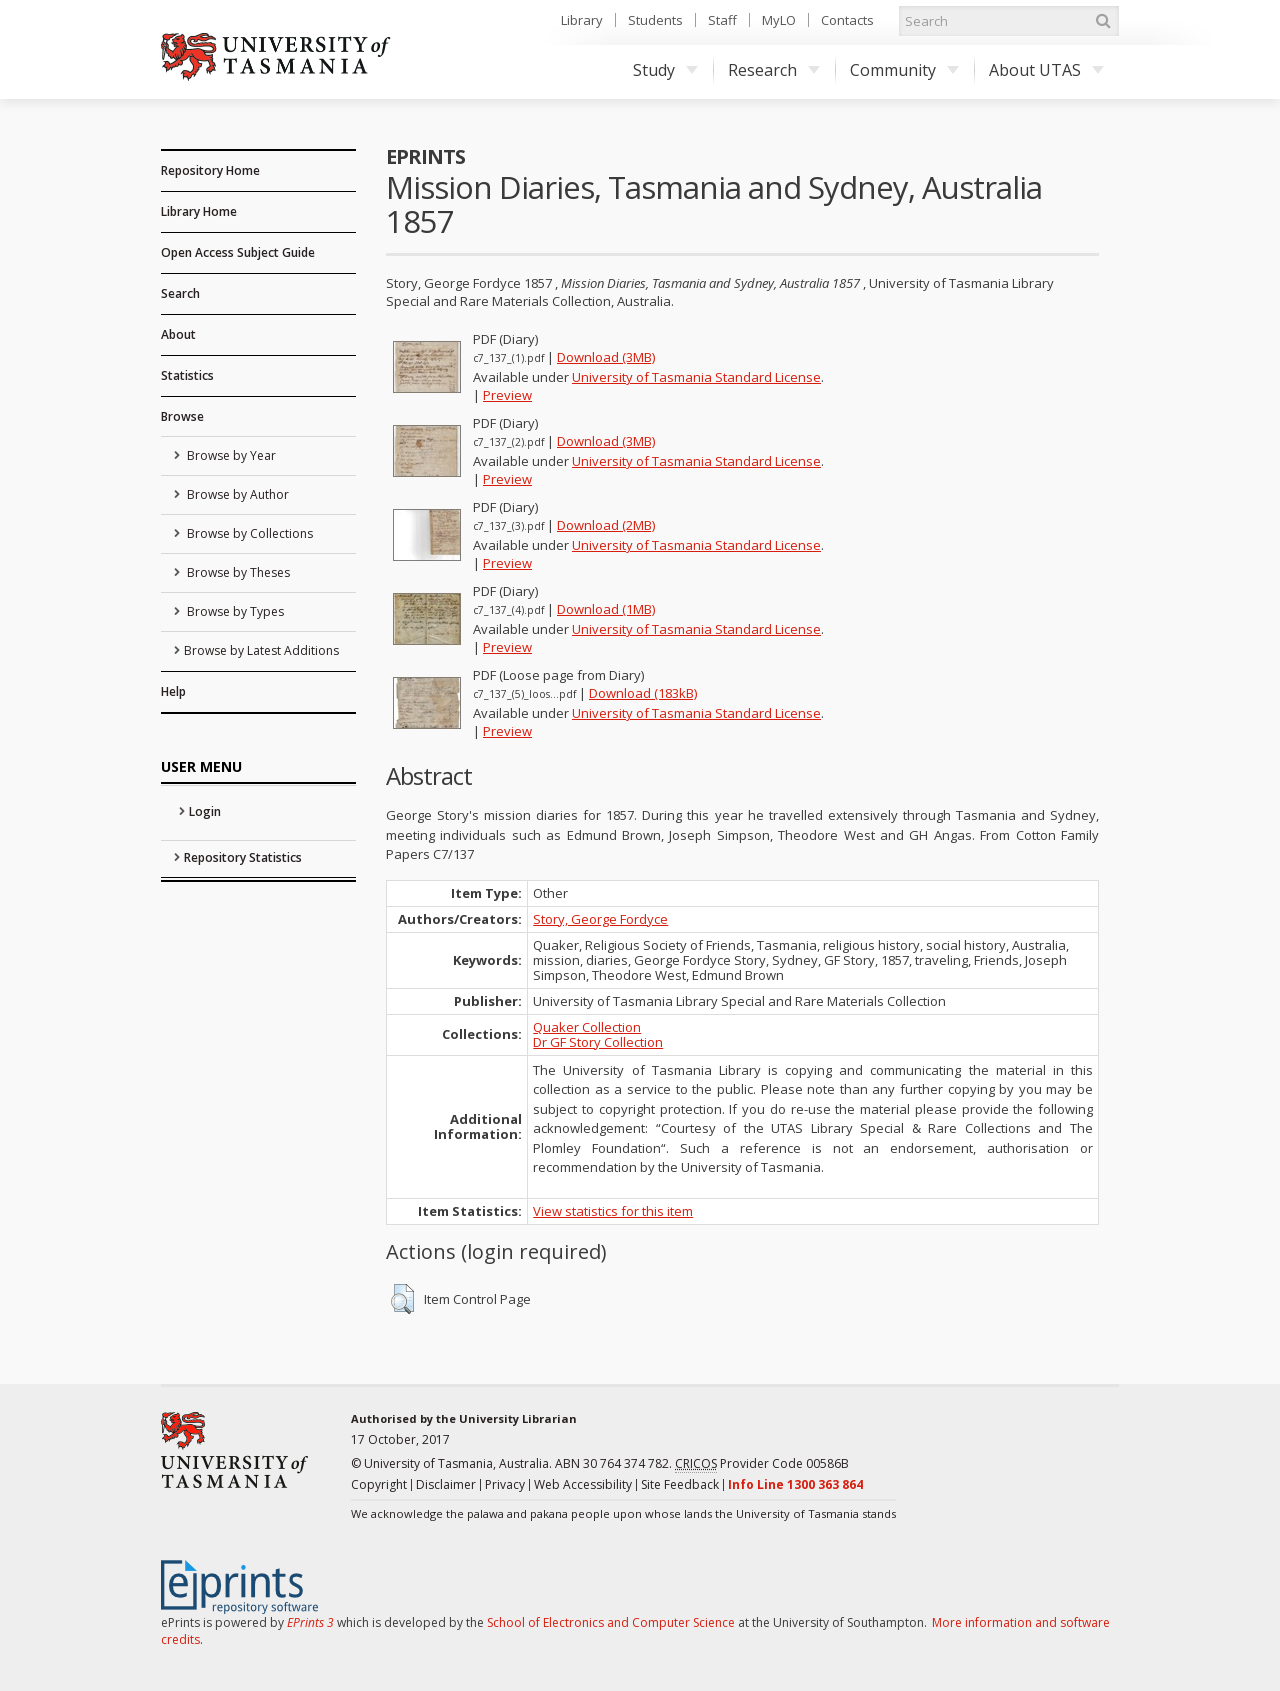  I want to click on Browse by Year, so click(230, 455).